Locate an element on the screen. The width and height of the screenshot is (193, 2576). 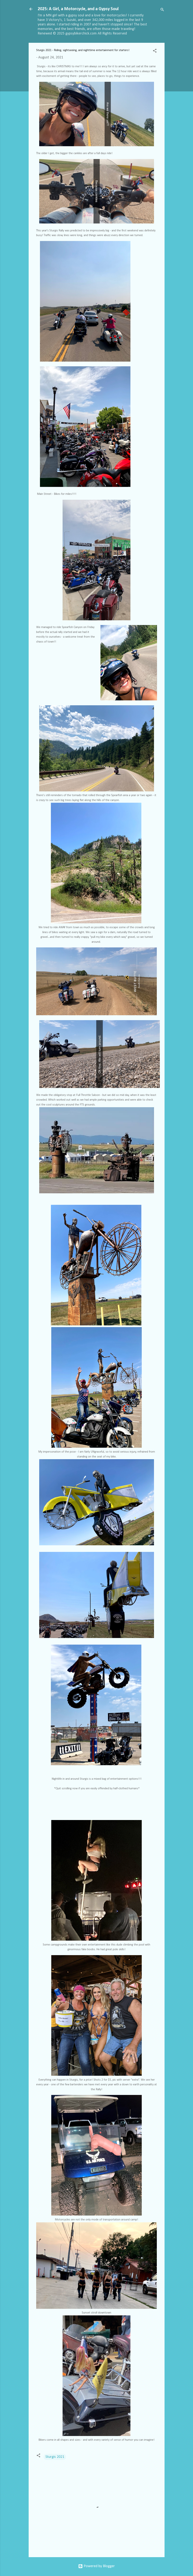
[button] is located at coordinates (154, 51).